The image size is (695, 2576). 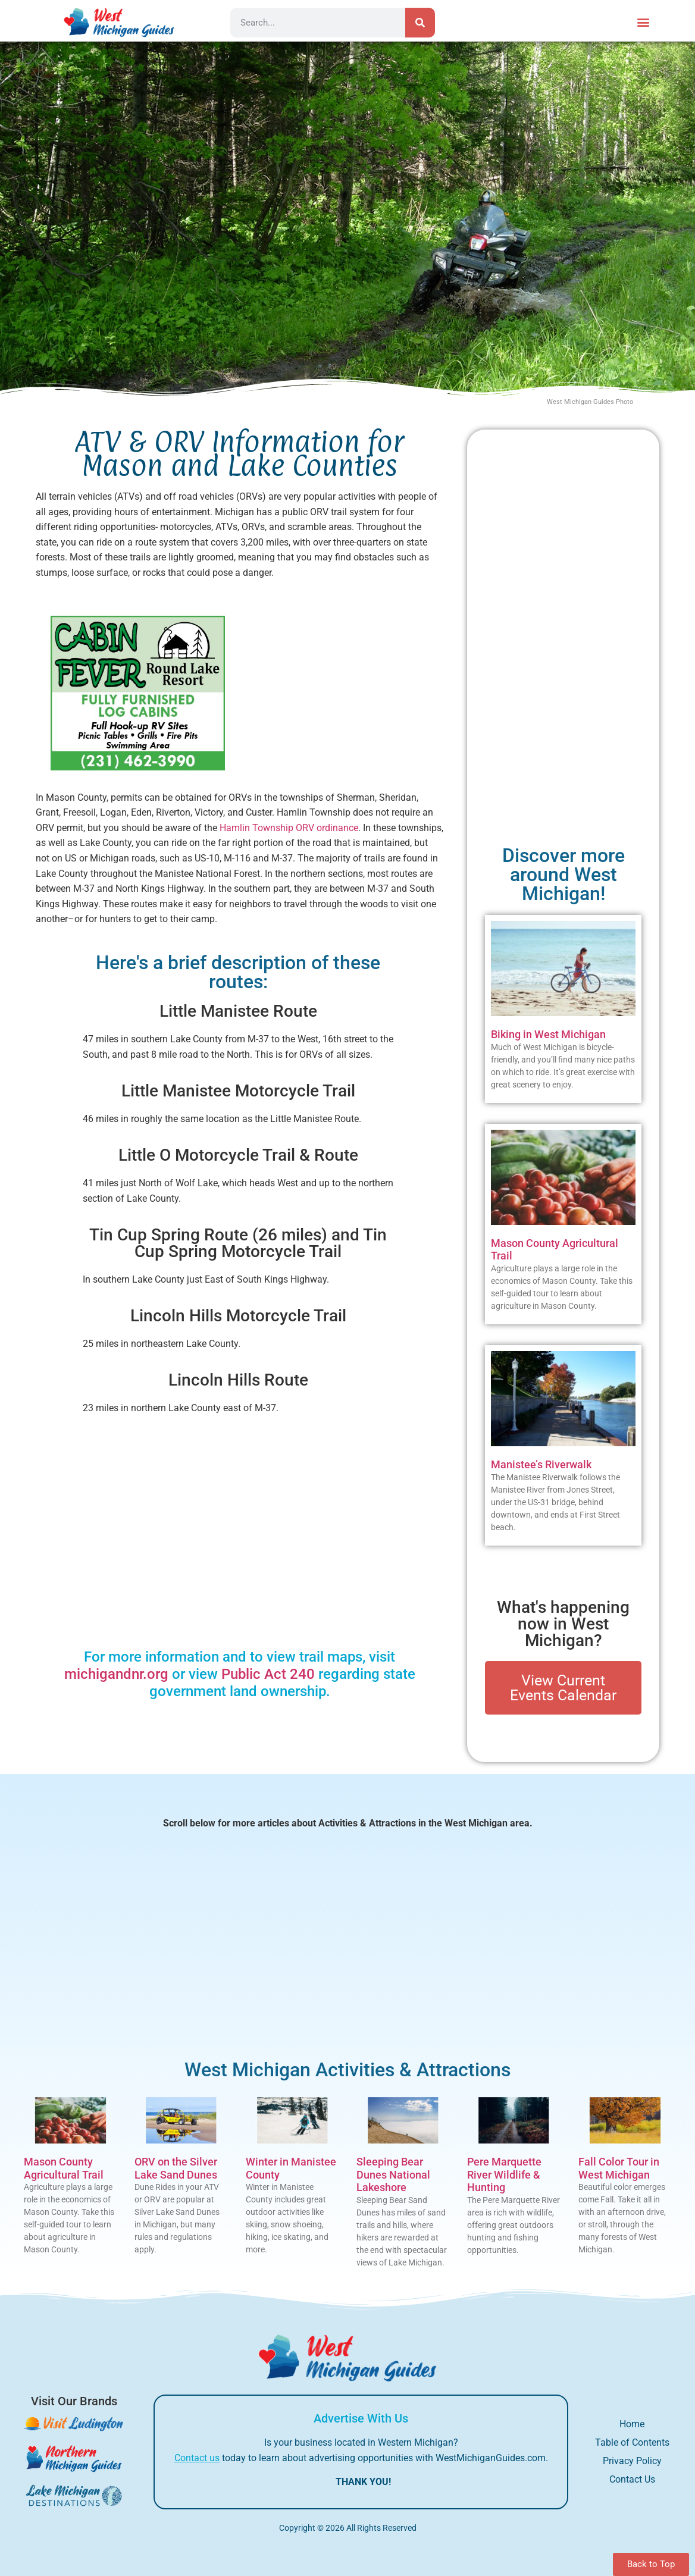 I want to click on Privacy Policy, so click(x=632, y=2461).